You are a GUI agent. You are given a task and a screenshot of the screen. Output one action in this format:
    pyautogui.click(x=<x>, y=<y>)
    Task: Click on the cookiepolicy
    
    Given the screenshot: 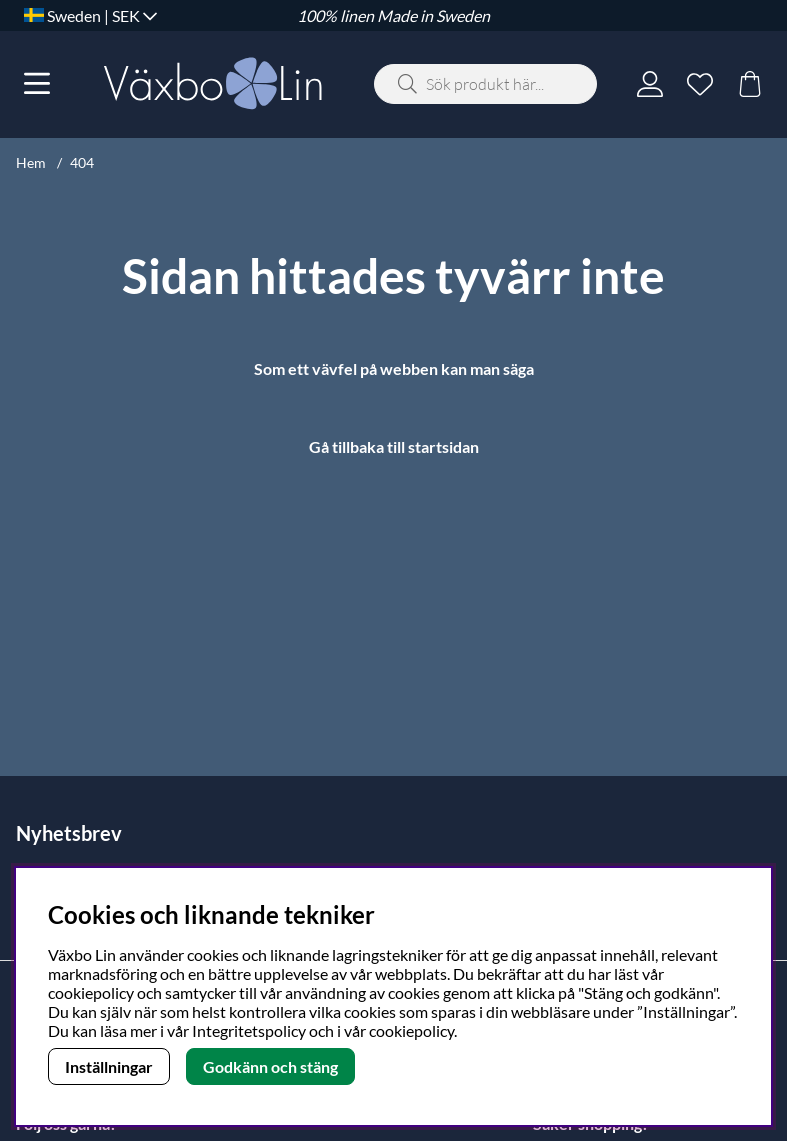 What is the action you would take?
    pyautogui.click(x=411, y=1030)
    